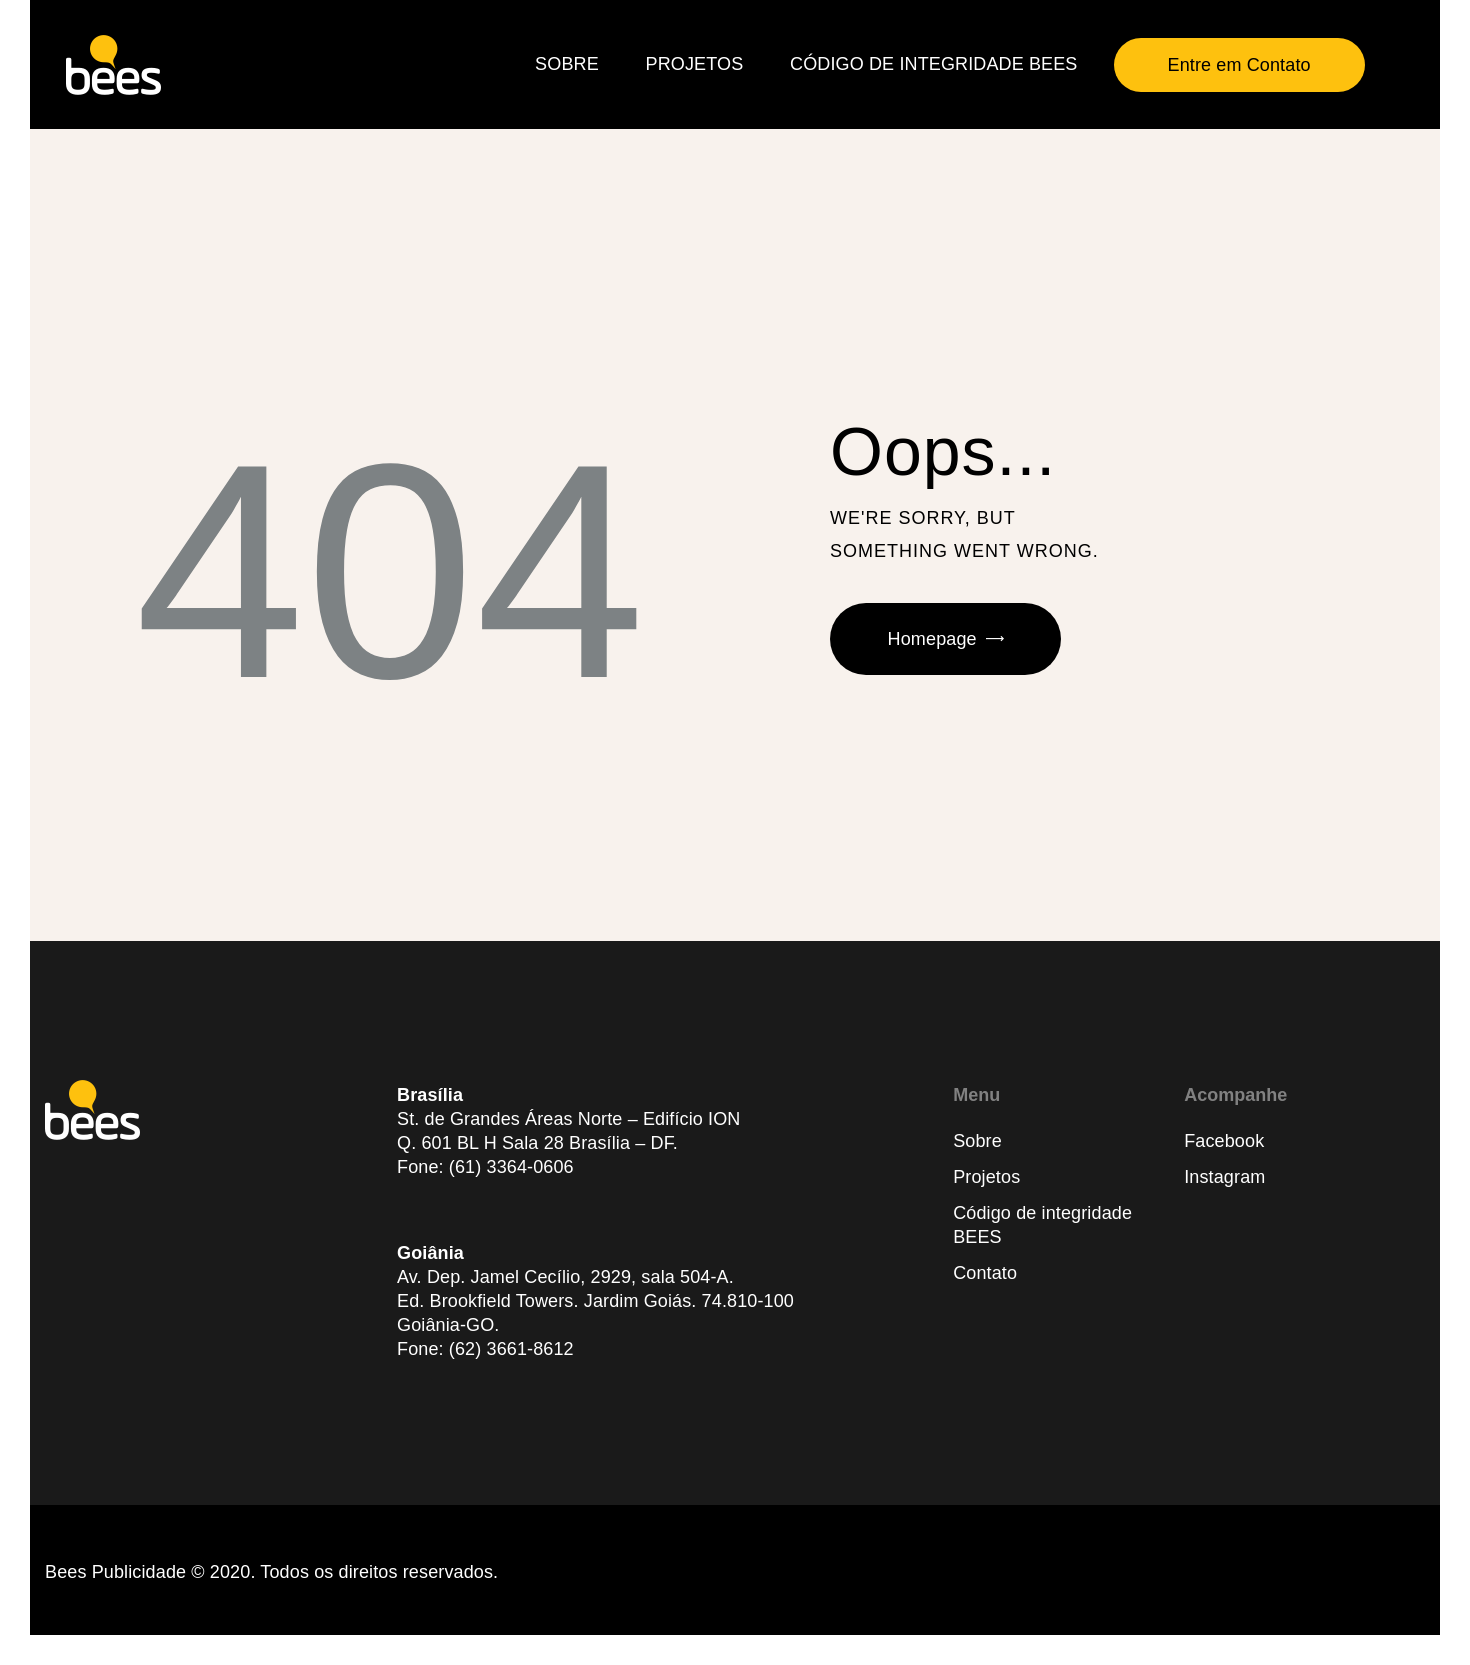 This screenshot has height=1665, width=1470. I want to click on St. de Grandes Áreas Norte – Edifício IONQ. 601 BL H Sala 28 Brasília – DF., so click(568, 1131).